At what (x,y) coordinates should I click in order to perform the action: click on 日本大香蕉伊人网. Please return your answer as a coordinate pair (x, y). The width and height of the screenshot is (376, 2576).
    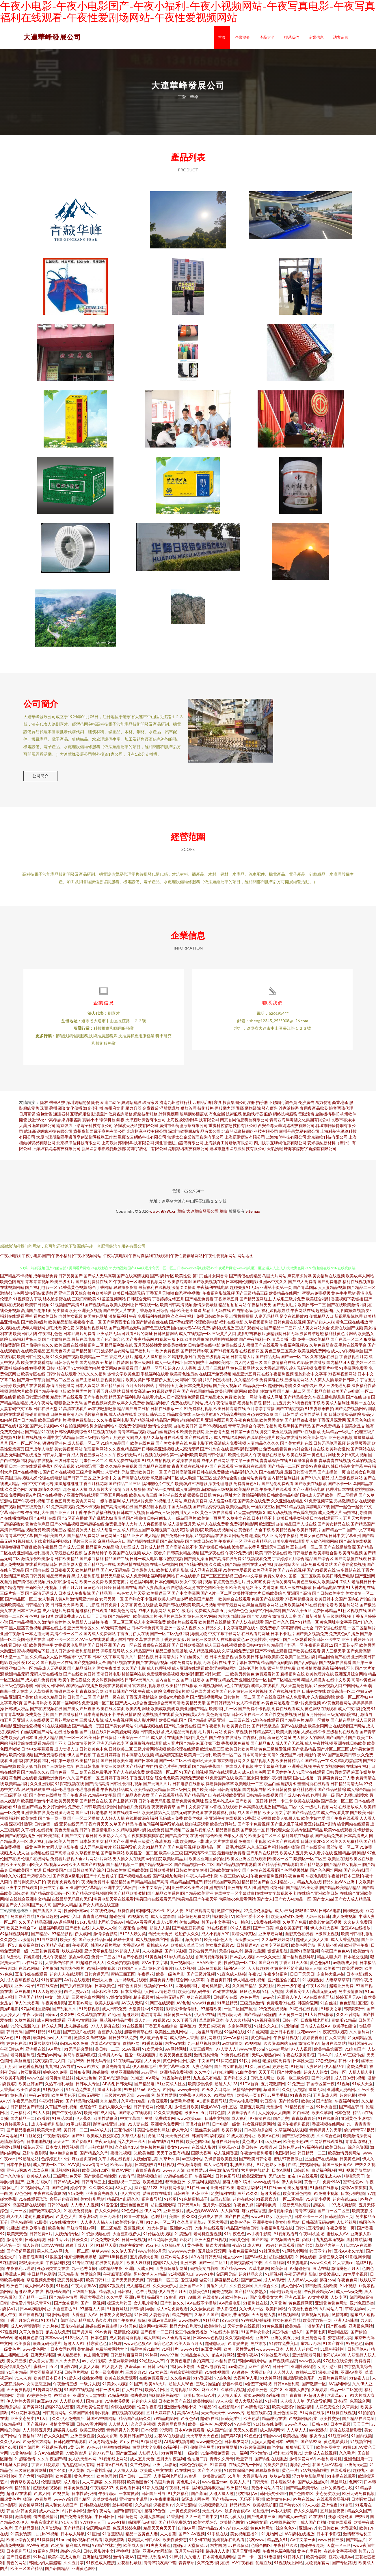
    Looking at the image, I should click on (137, 1995).